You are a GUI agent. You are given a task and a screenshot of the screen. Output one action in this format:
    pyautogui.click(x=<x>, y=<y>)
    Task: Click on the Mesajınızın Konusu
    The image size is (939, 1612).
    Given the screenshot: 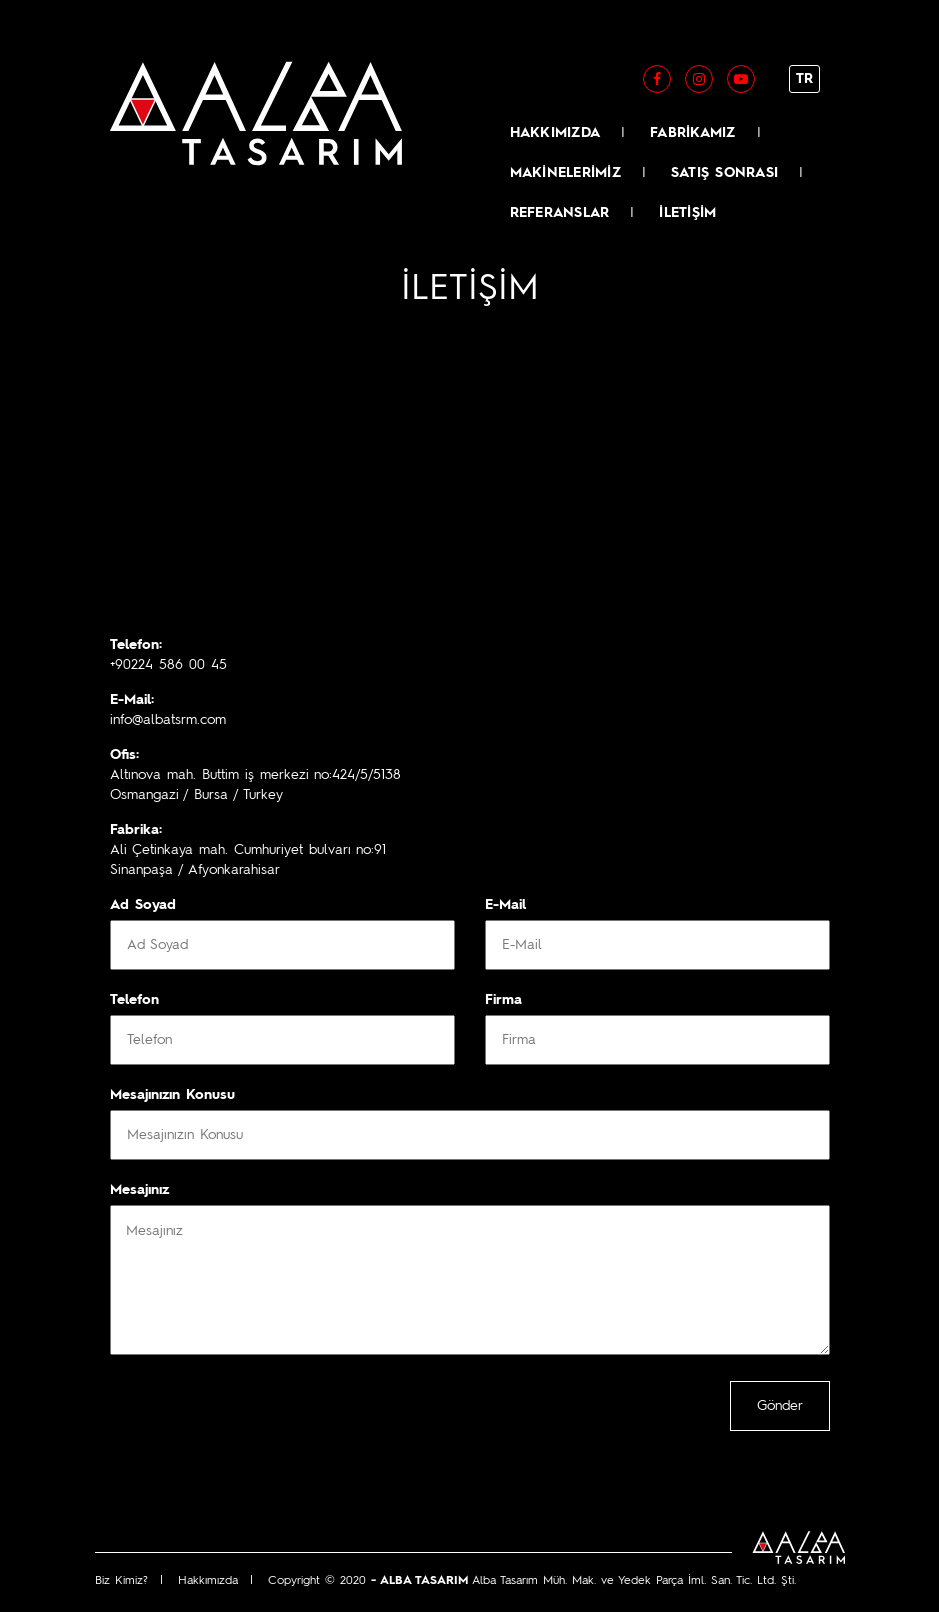 What is the action you would take?
    pyautogui.click(x=172, y=1095)
    